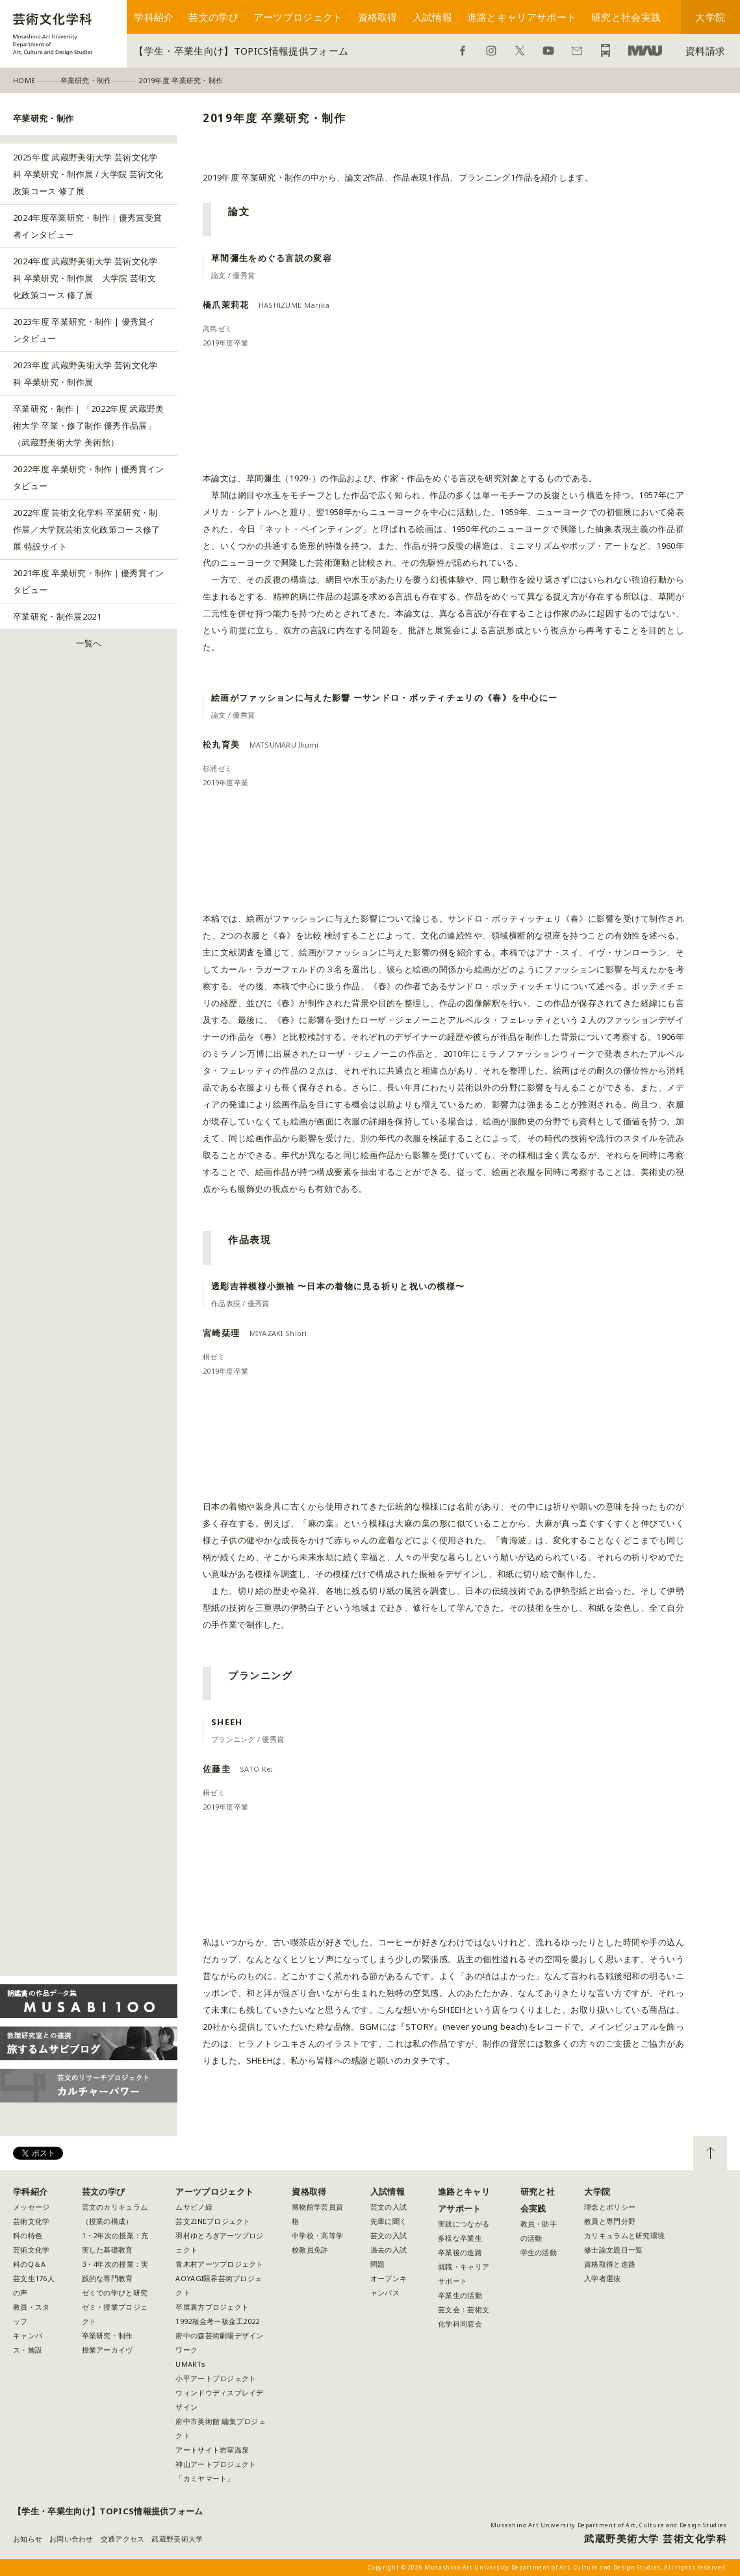  What do you see at coordinates (27, 2539) in the screenshot?
I see `お知らせ` at bounding box center [27, 2539].